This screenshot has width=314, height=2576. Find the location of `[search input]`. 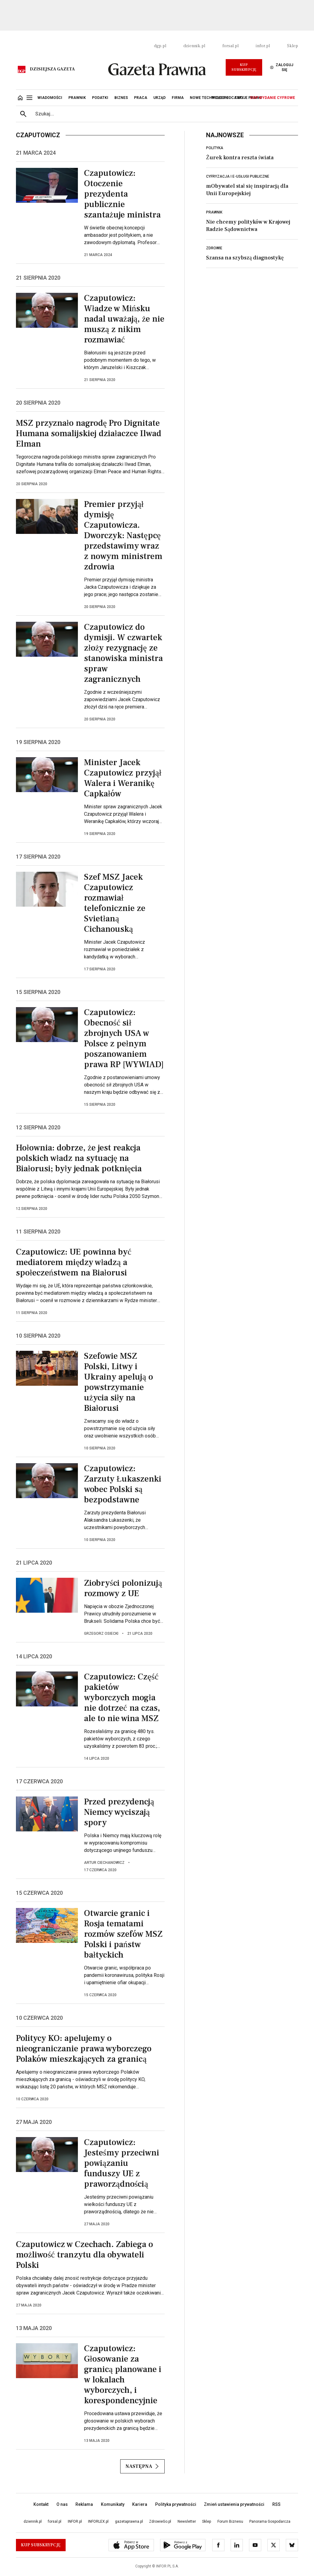

[search input] is located at coordinates (164, 114).